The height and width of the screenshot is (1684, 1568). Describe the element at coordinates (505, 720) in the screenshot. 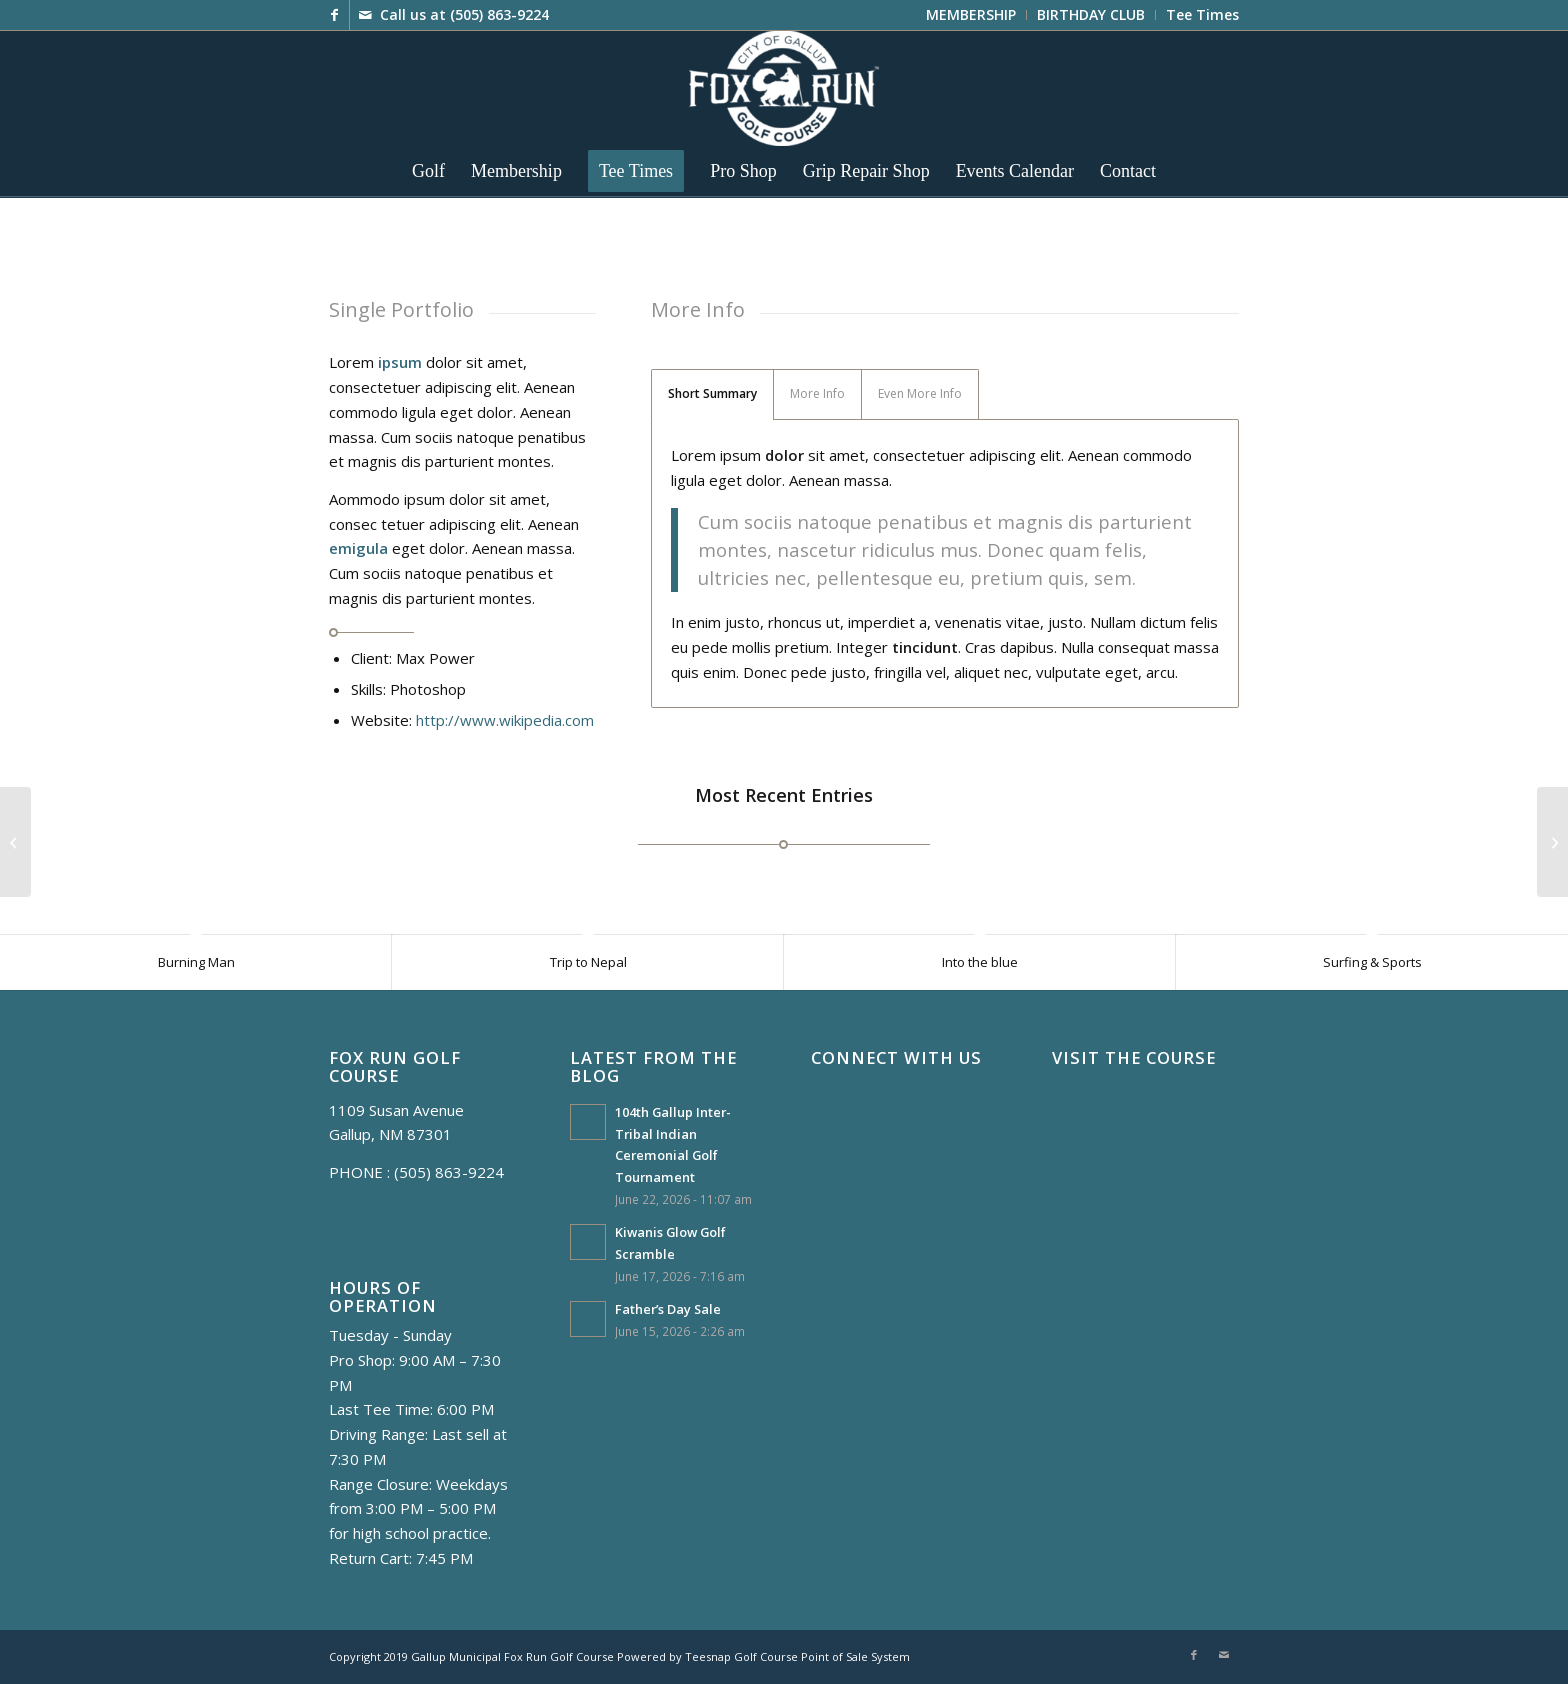

I see `http://www.wikipedia.com` at that location.